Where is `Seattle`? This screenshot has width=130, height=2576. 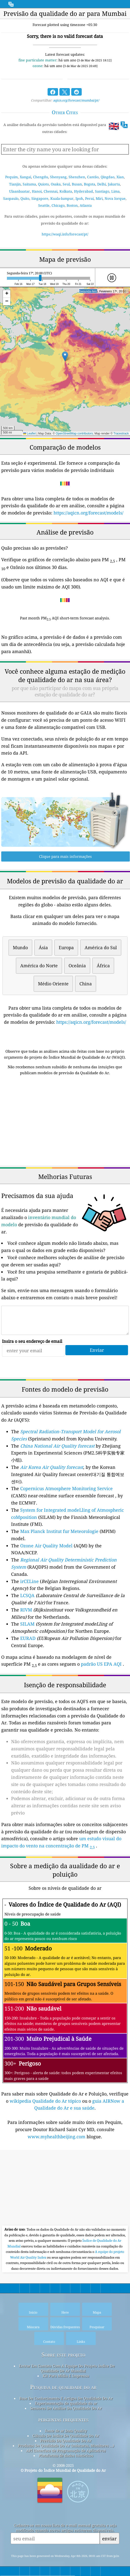
Seattle is located at coordinates (44, 205).